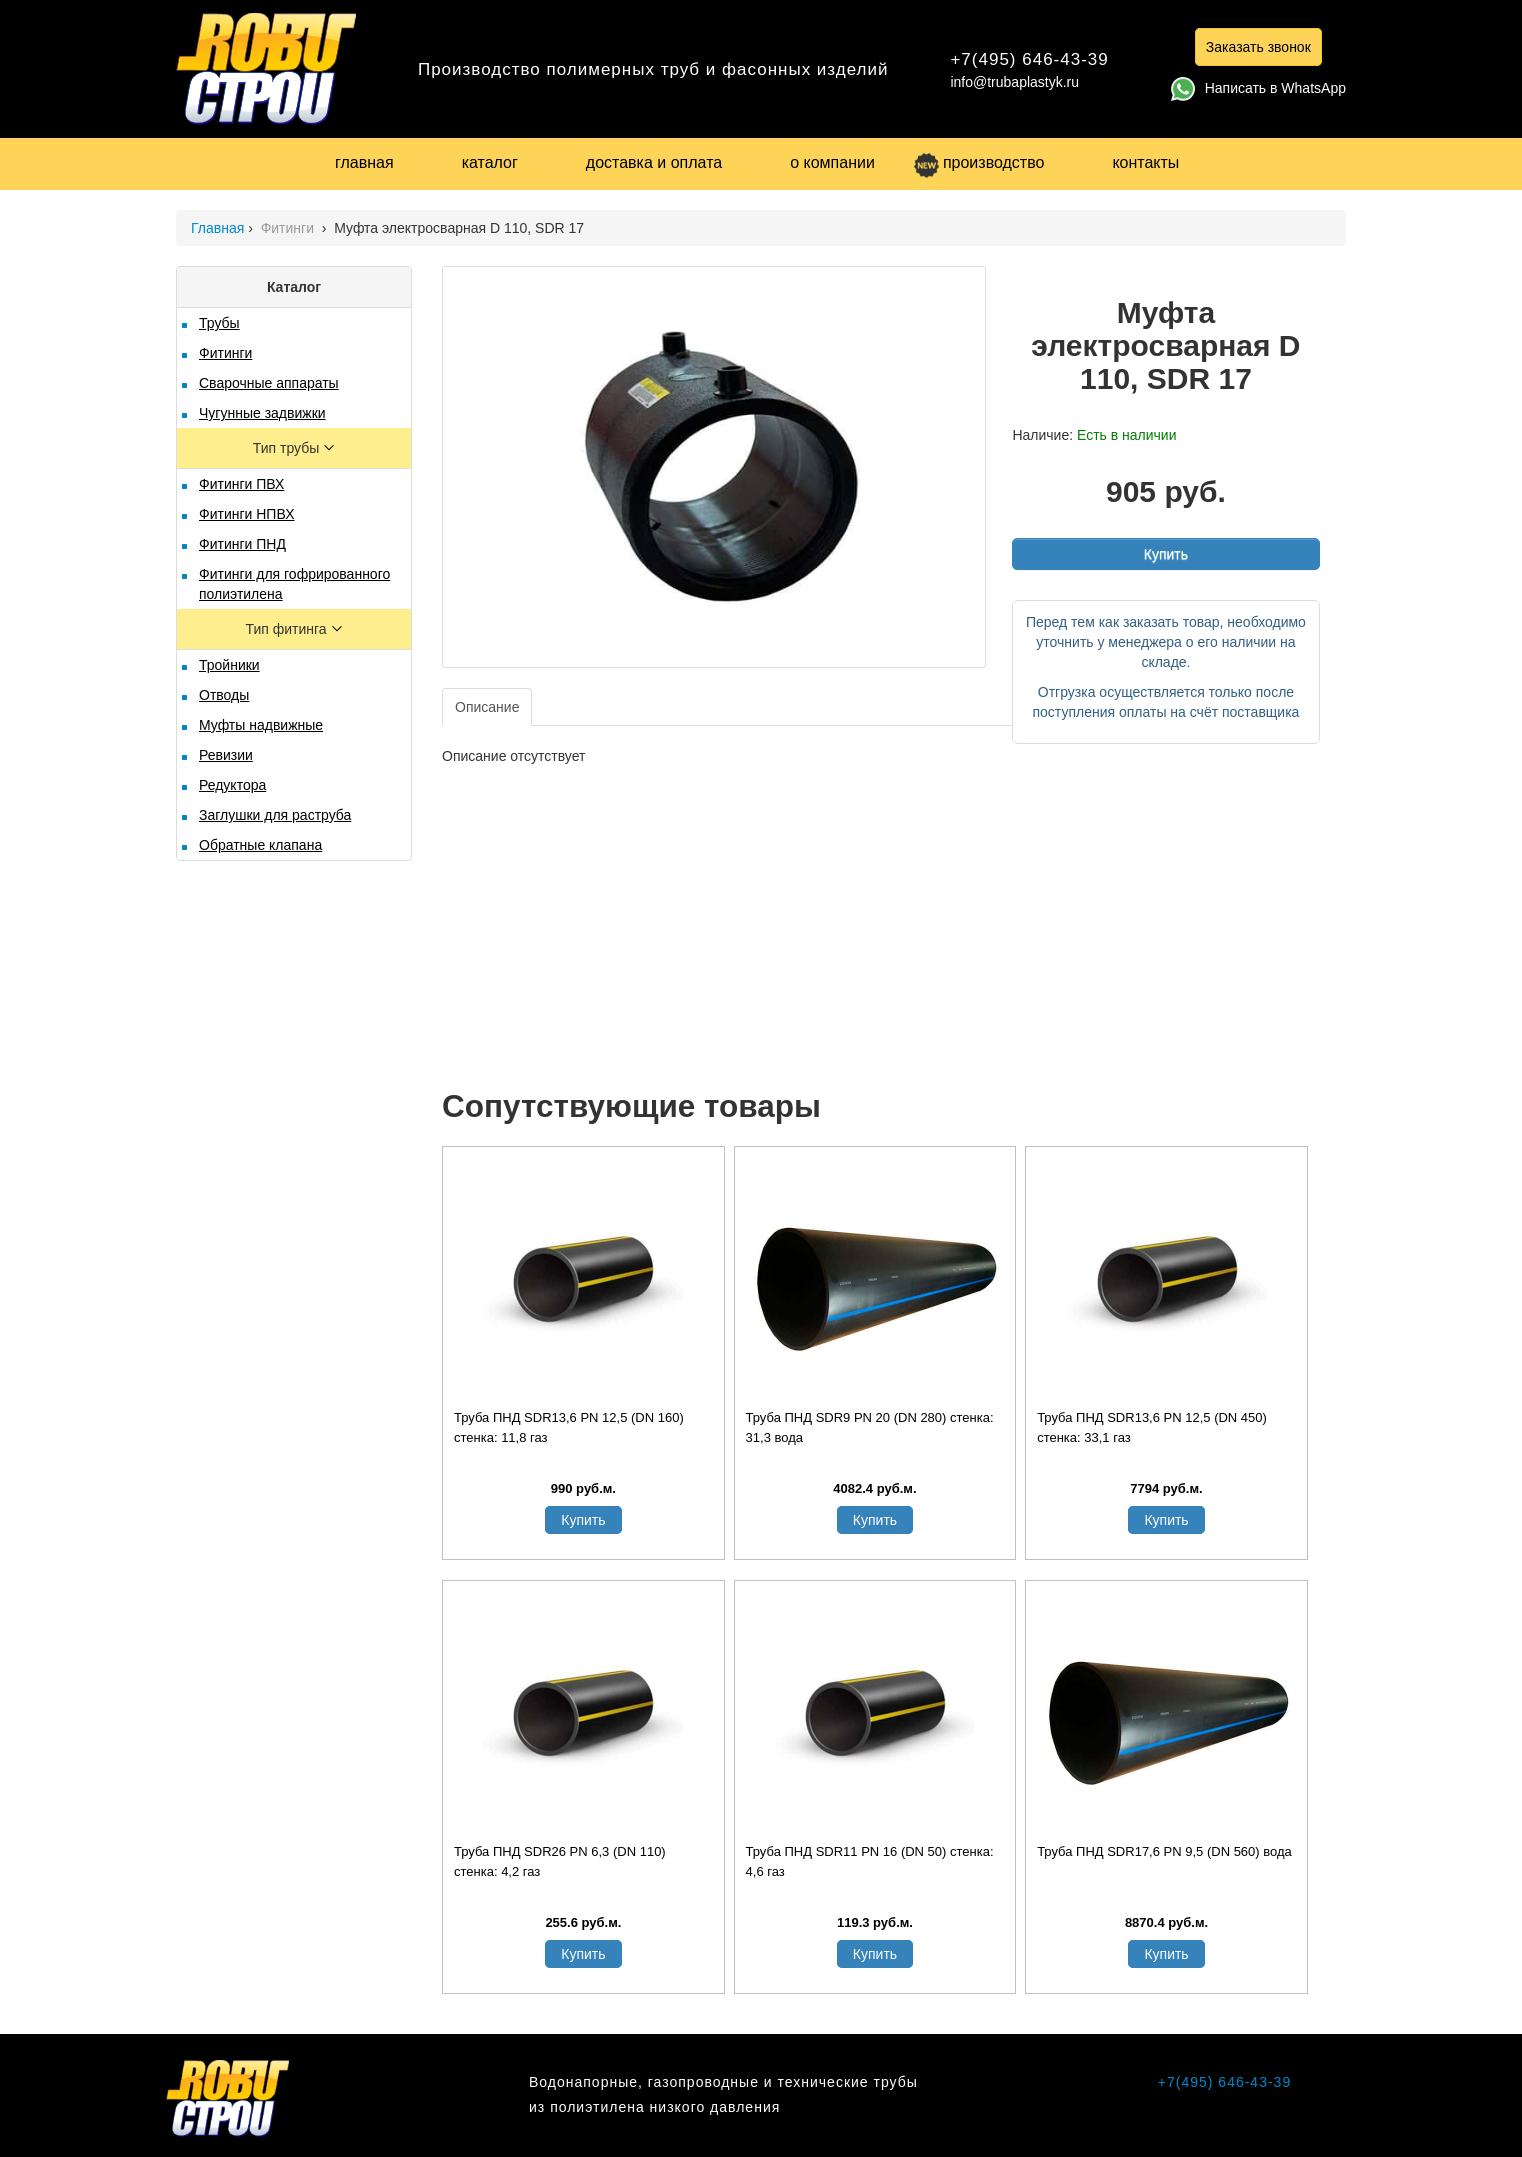  Describe the element at coordinates (569, 1427) in the screenshot. I see `Труба ПНД SDR13,6 PN 12,5 (DN 160) стенка: 11,8 газ` at that location.